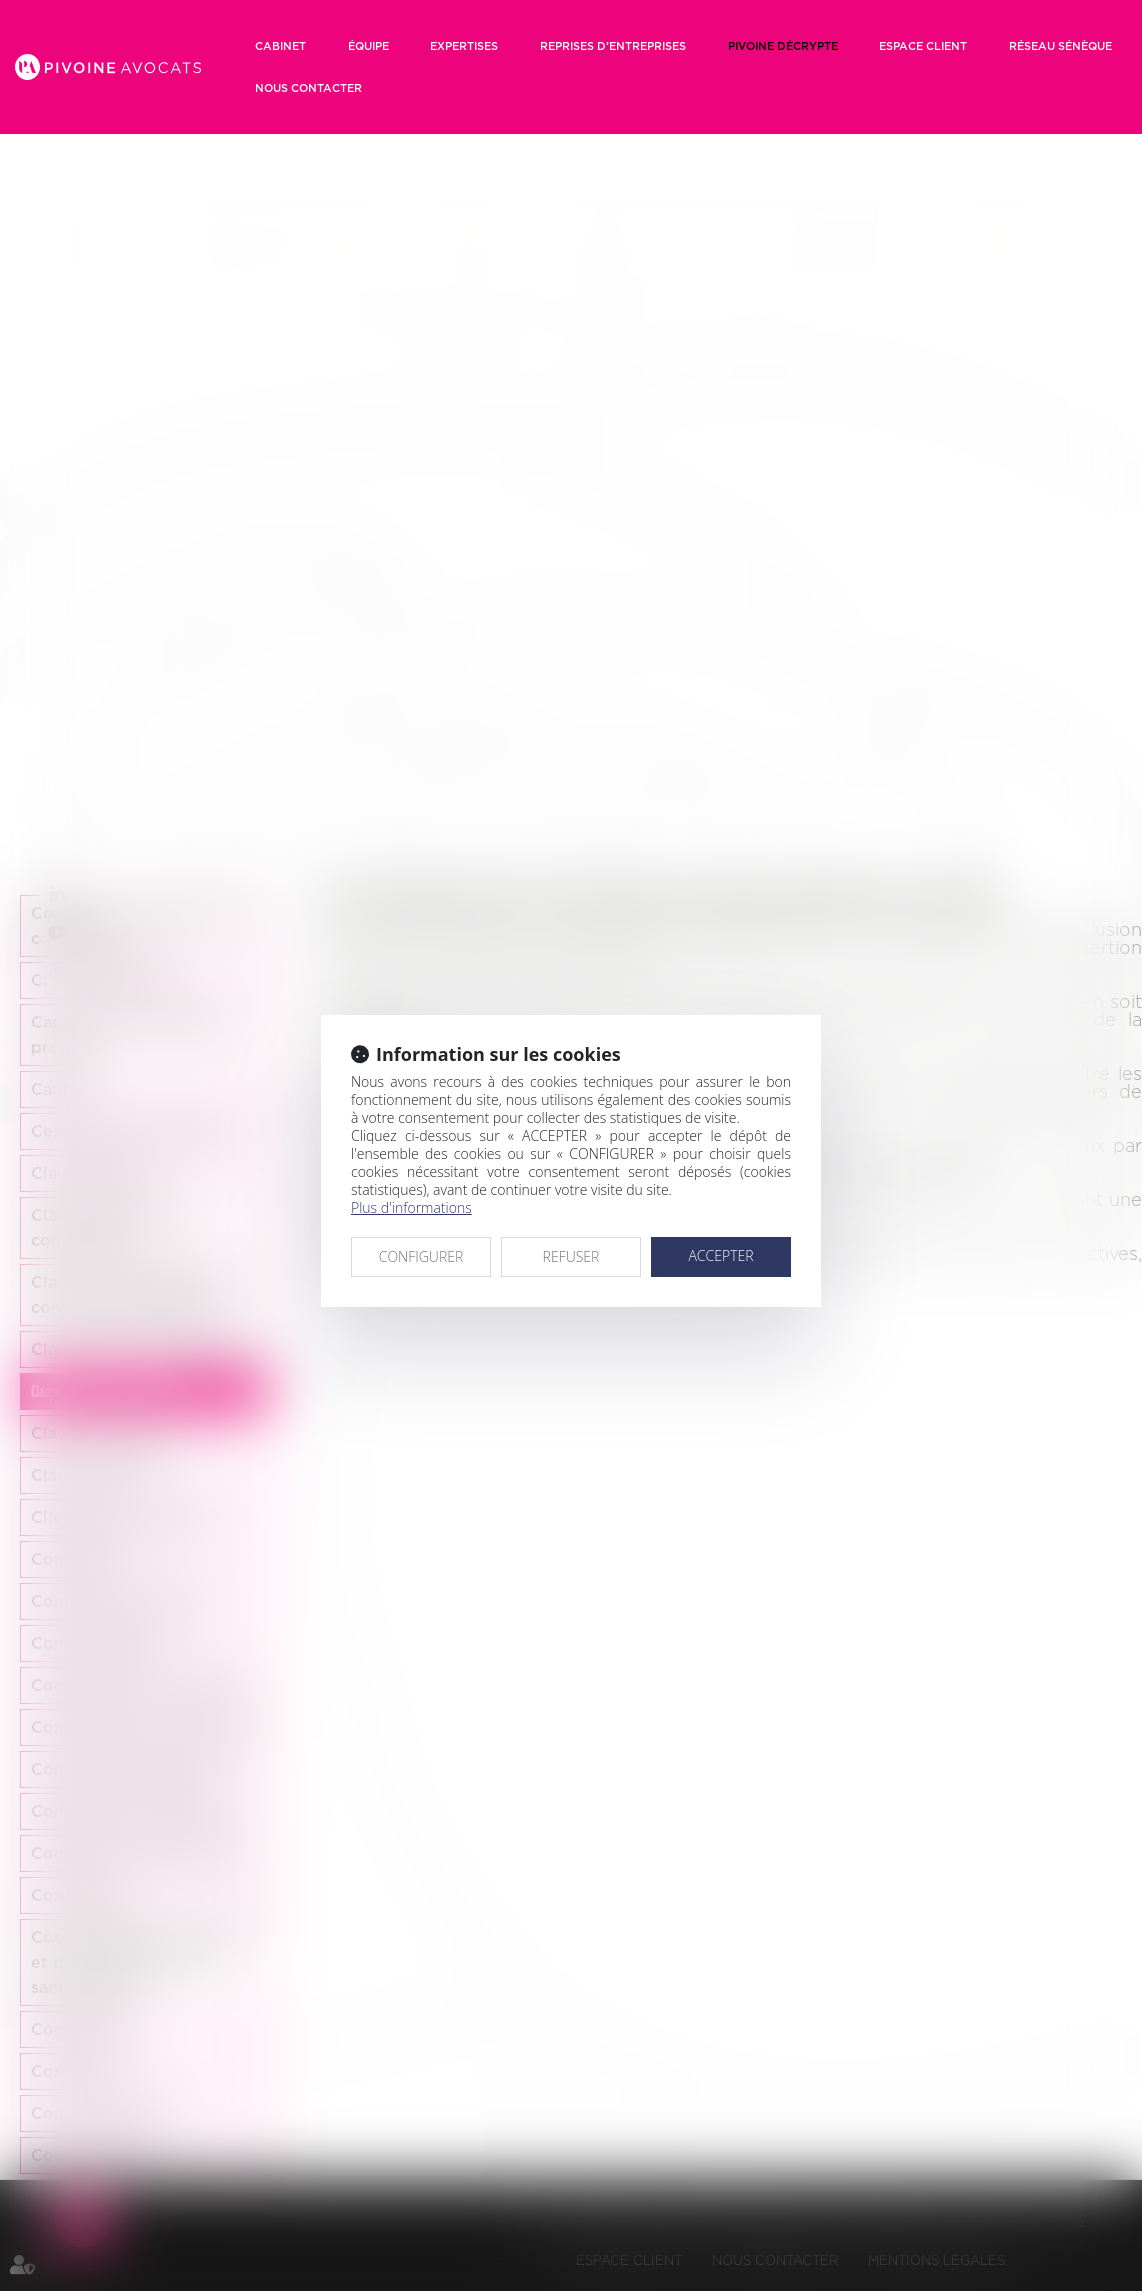 Image resolution: width=1142 pixels, height=2291 pixels. What do you see at coordinates (571, 1256) in the screenshot?
I see `REFUSER` at bounding box center [571, 1256].